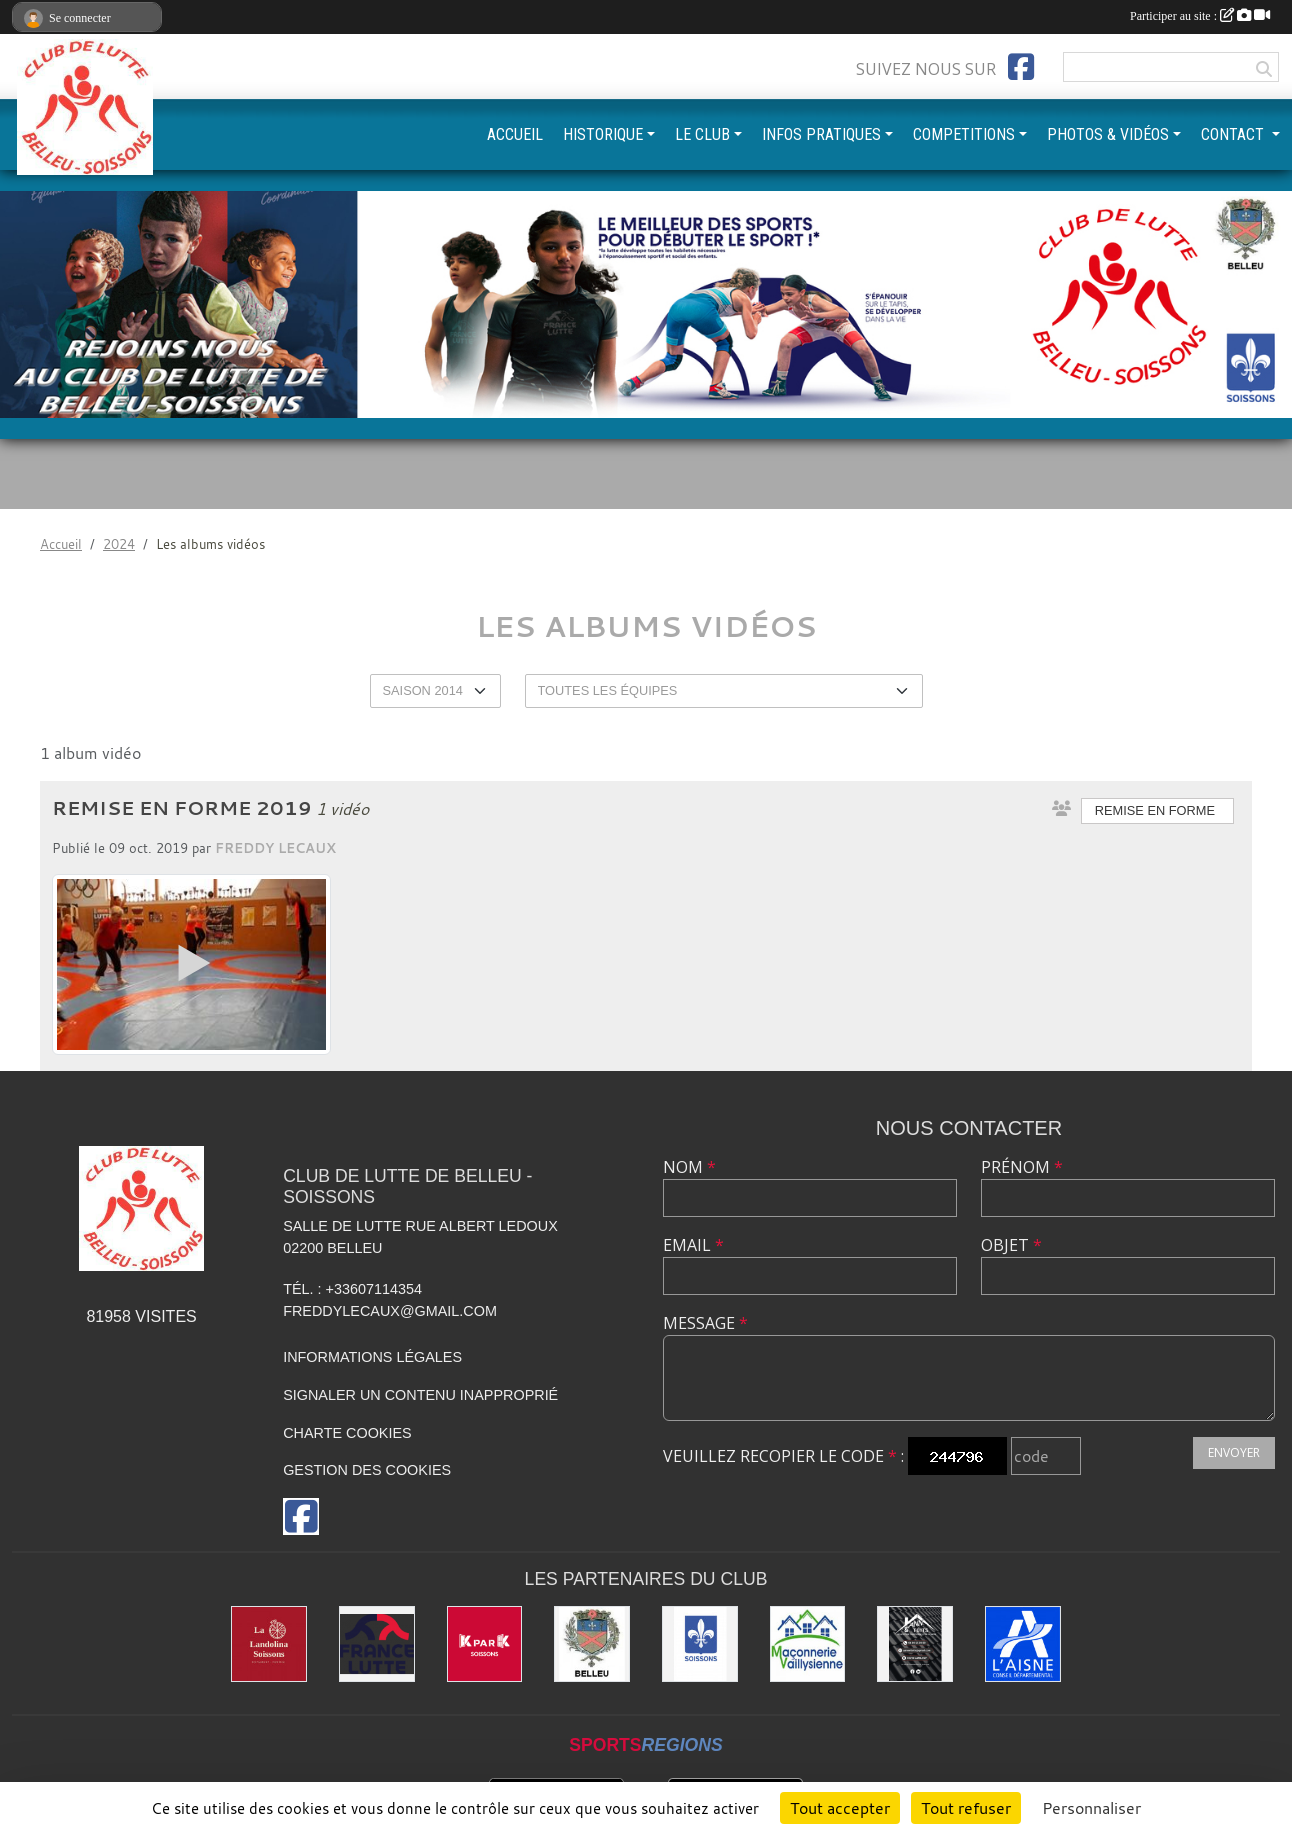 This screenshot has width=1292, height=1834. What do you see at coordinates (840, 1808) in the screenshot?
I see `Tout accepter [Cookies : Tout accepter]` at bounding box center [840, 1808].